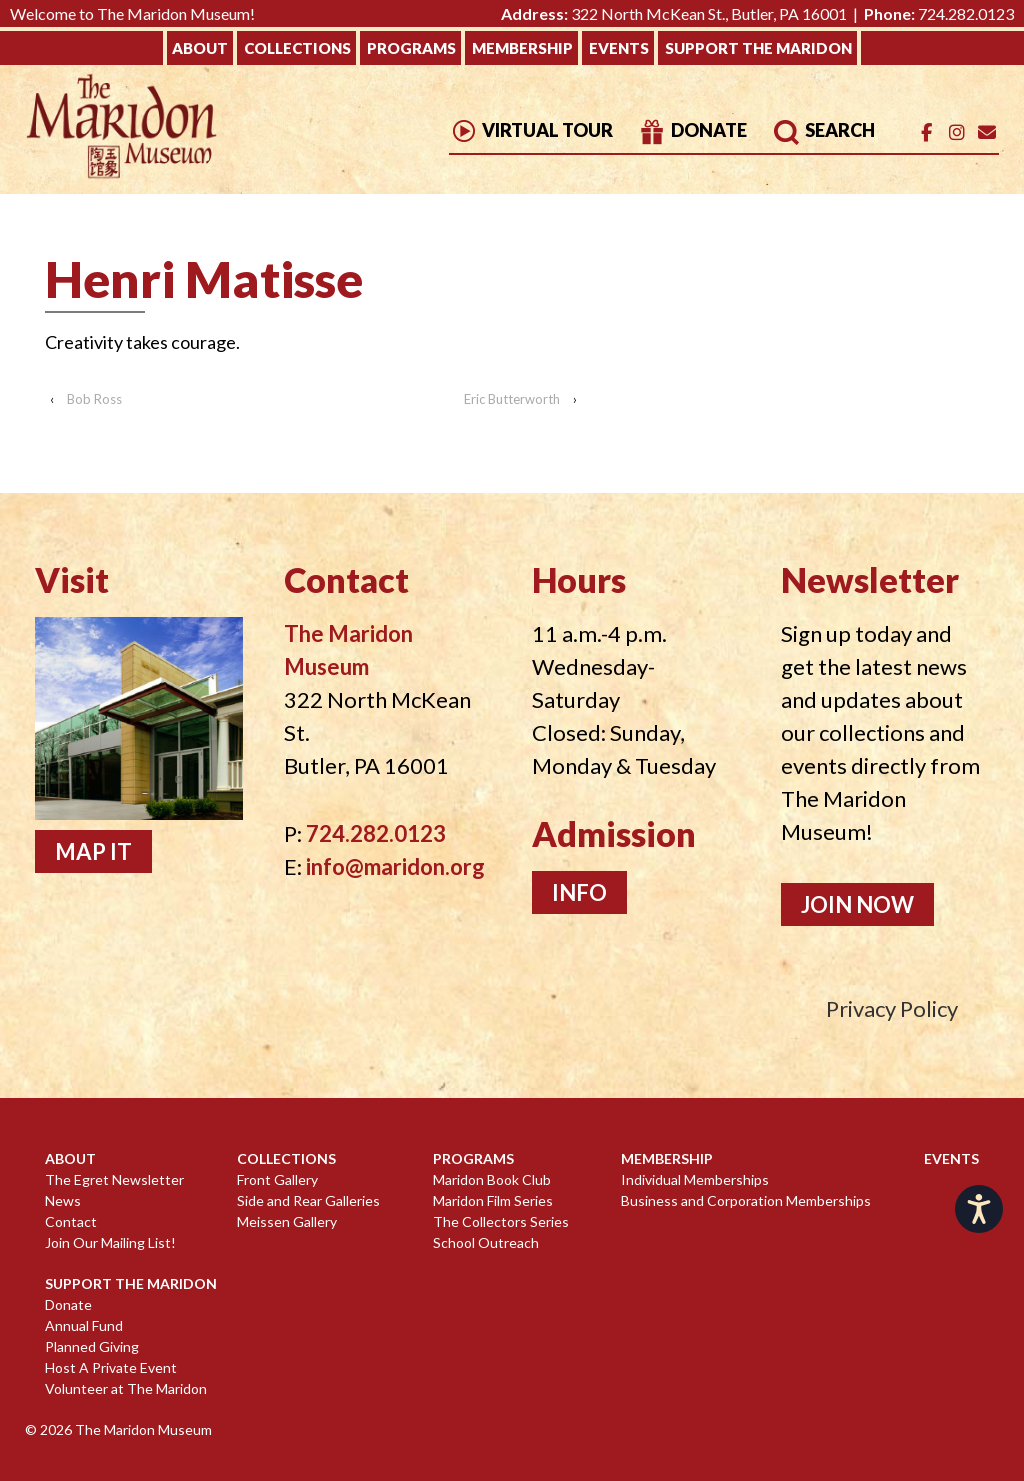  I want to click on Events, so click(619, 48).